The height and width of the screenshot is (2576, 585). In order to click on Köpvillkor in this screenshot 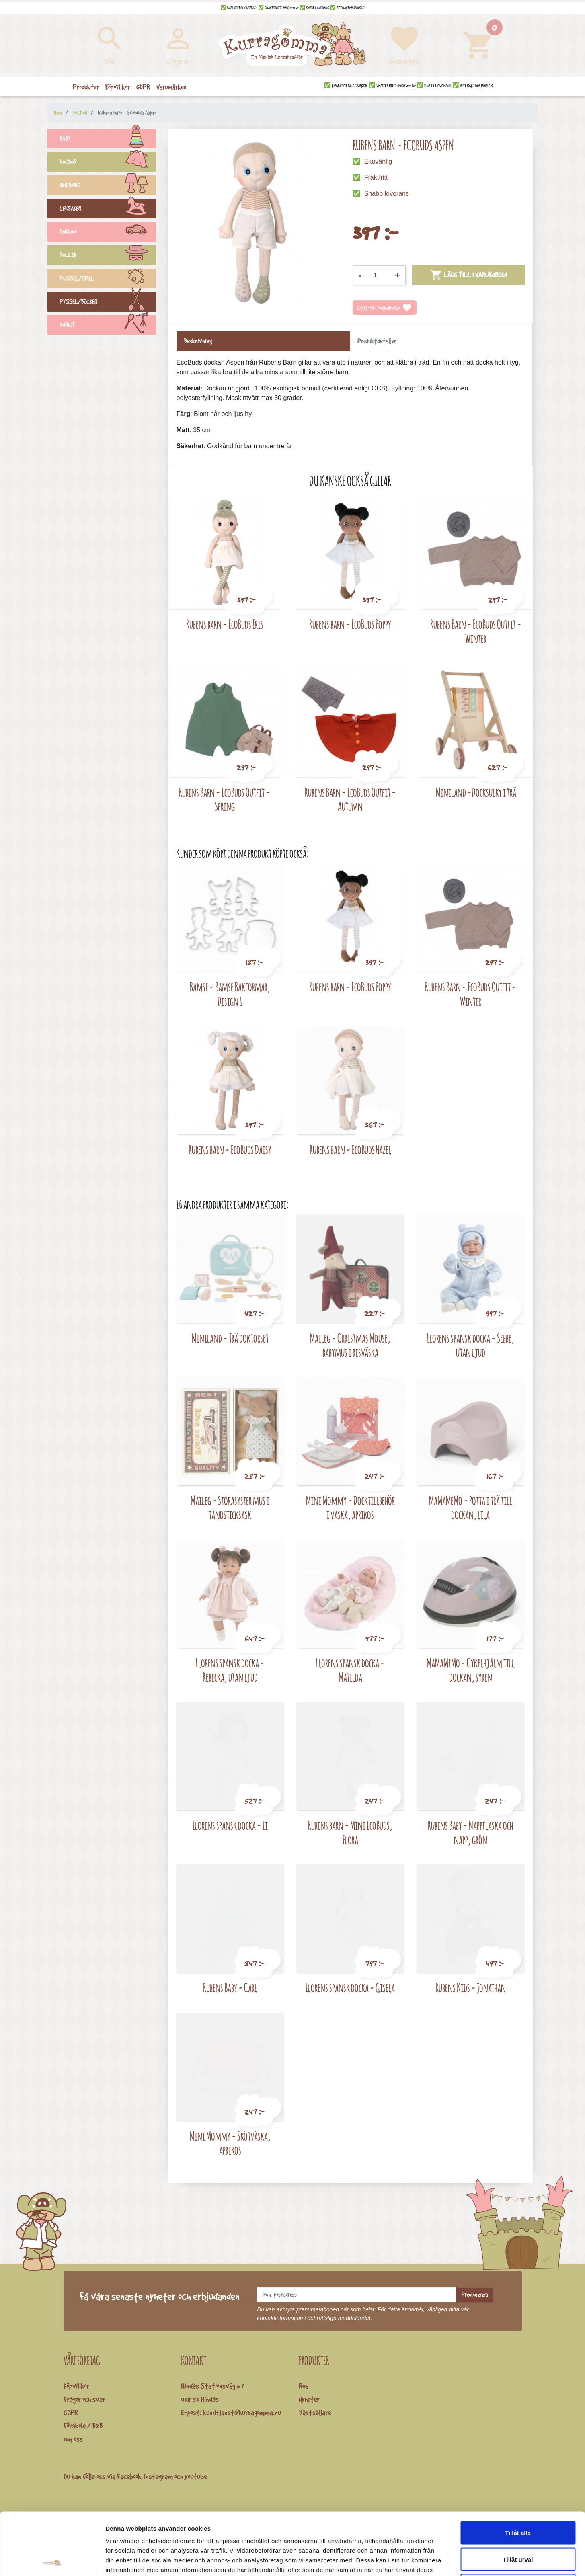, I will do `click(76, 2385)`.